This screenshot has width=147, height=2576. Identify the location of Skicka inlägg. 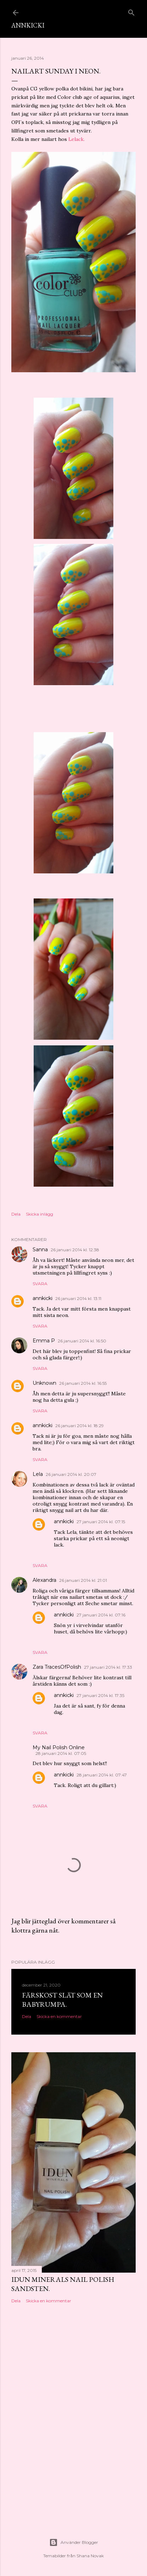
(39, 1214).